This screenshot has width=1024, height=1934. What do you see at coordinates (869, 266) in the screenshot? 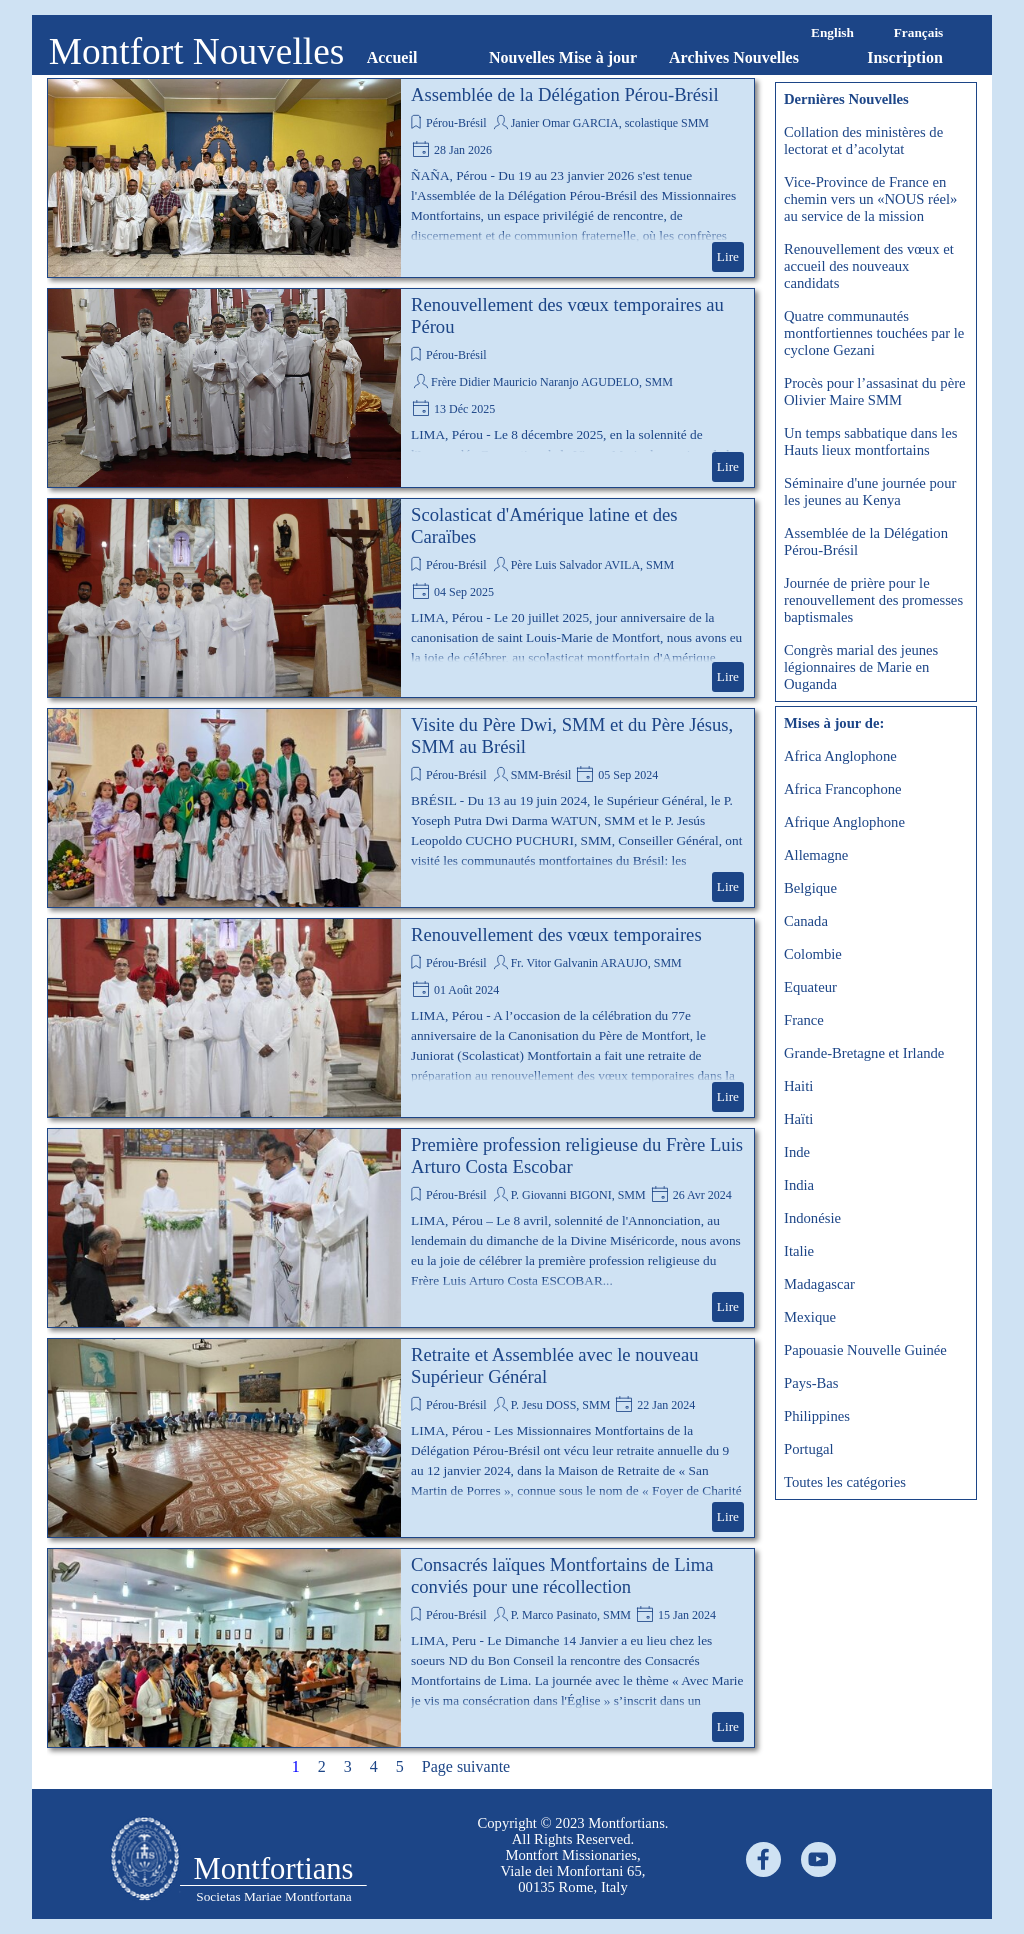
I see `Renouvellement des vœux et accueil des nouveaux candidats` at bounding box center [869, 266].